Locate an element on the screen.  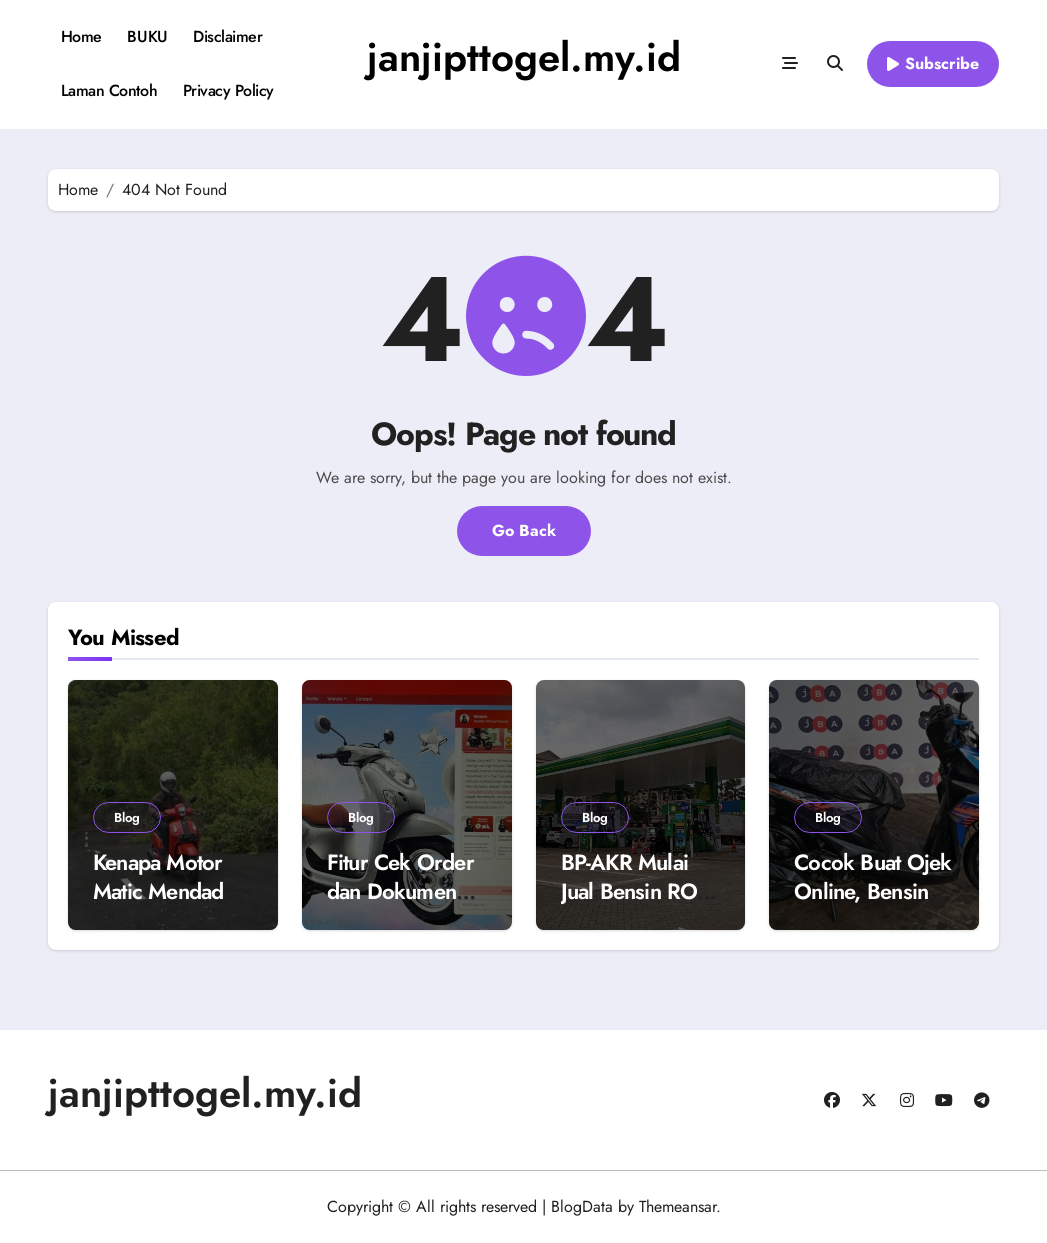
BUKU is located at coordinates (147, 36).